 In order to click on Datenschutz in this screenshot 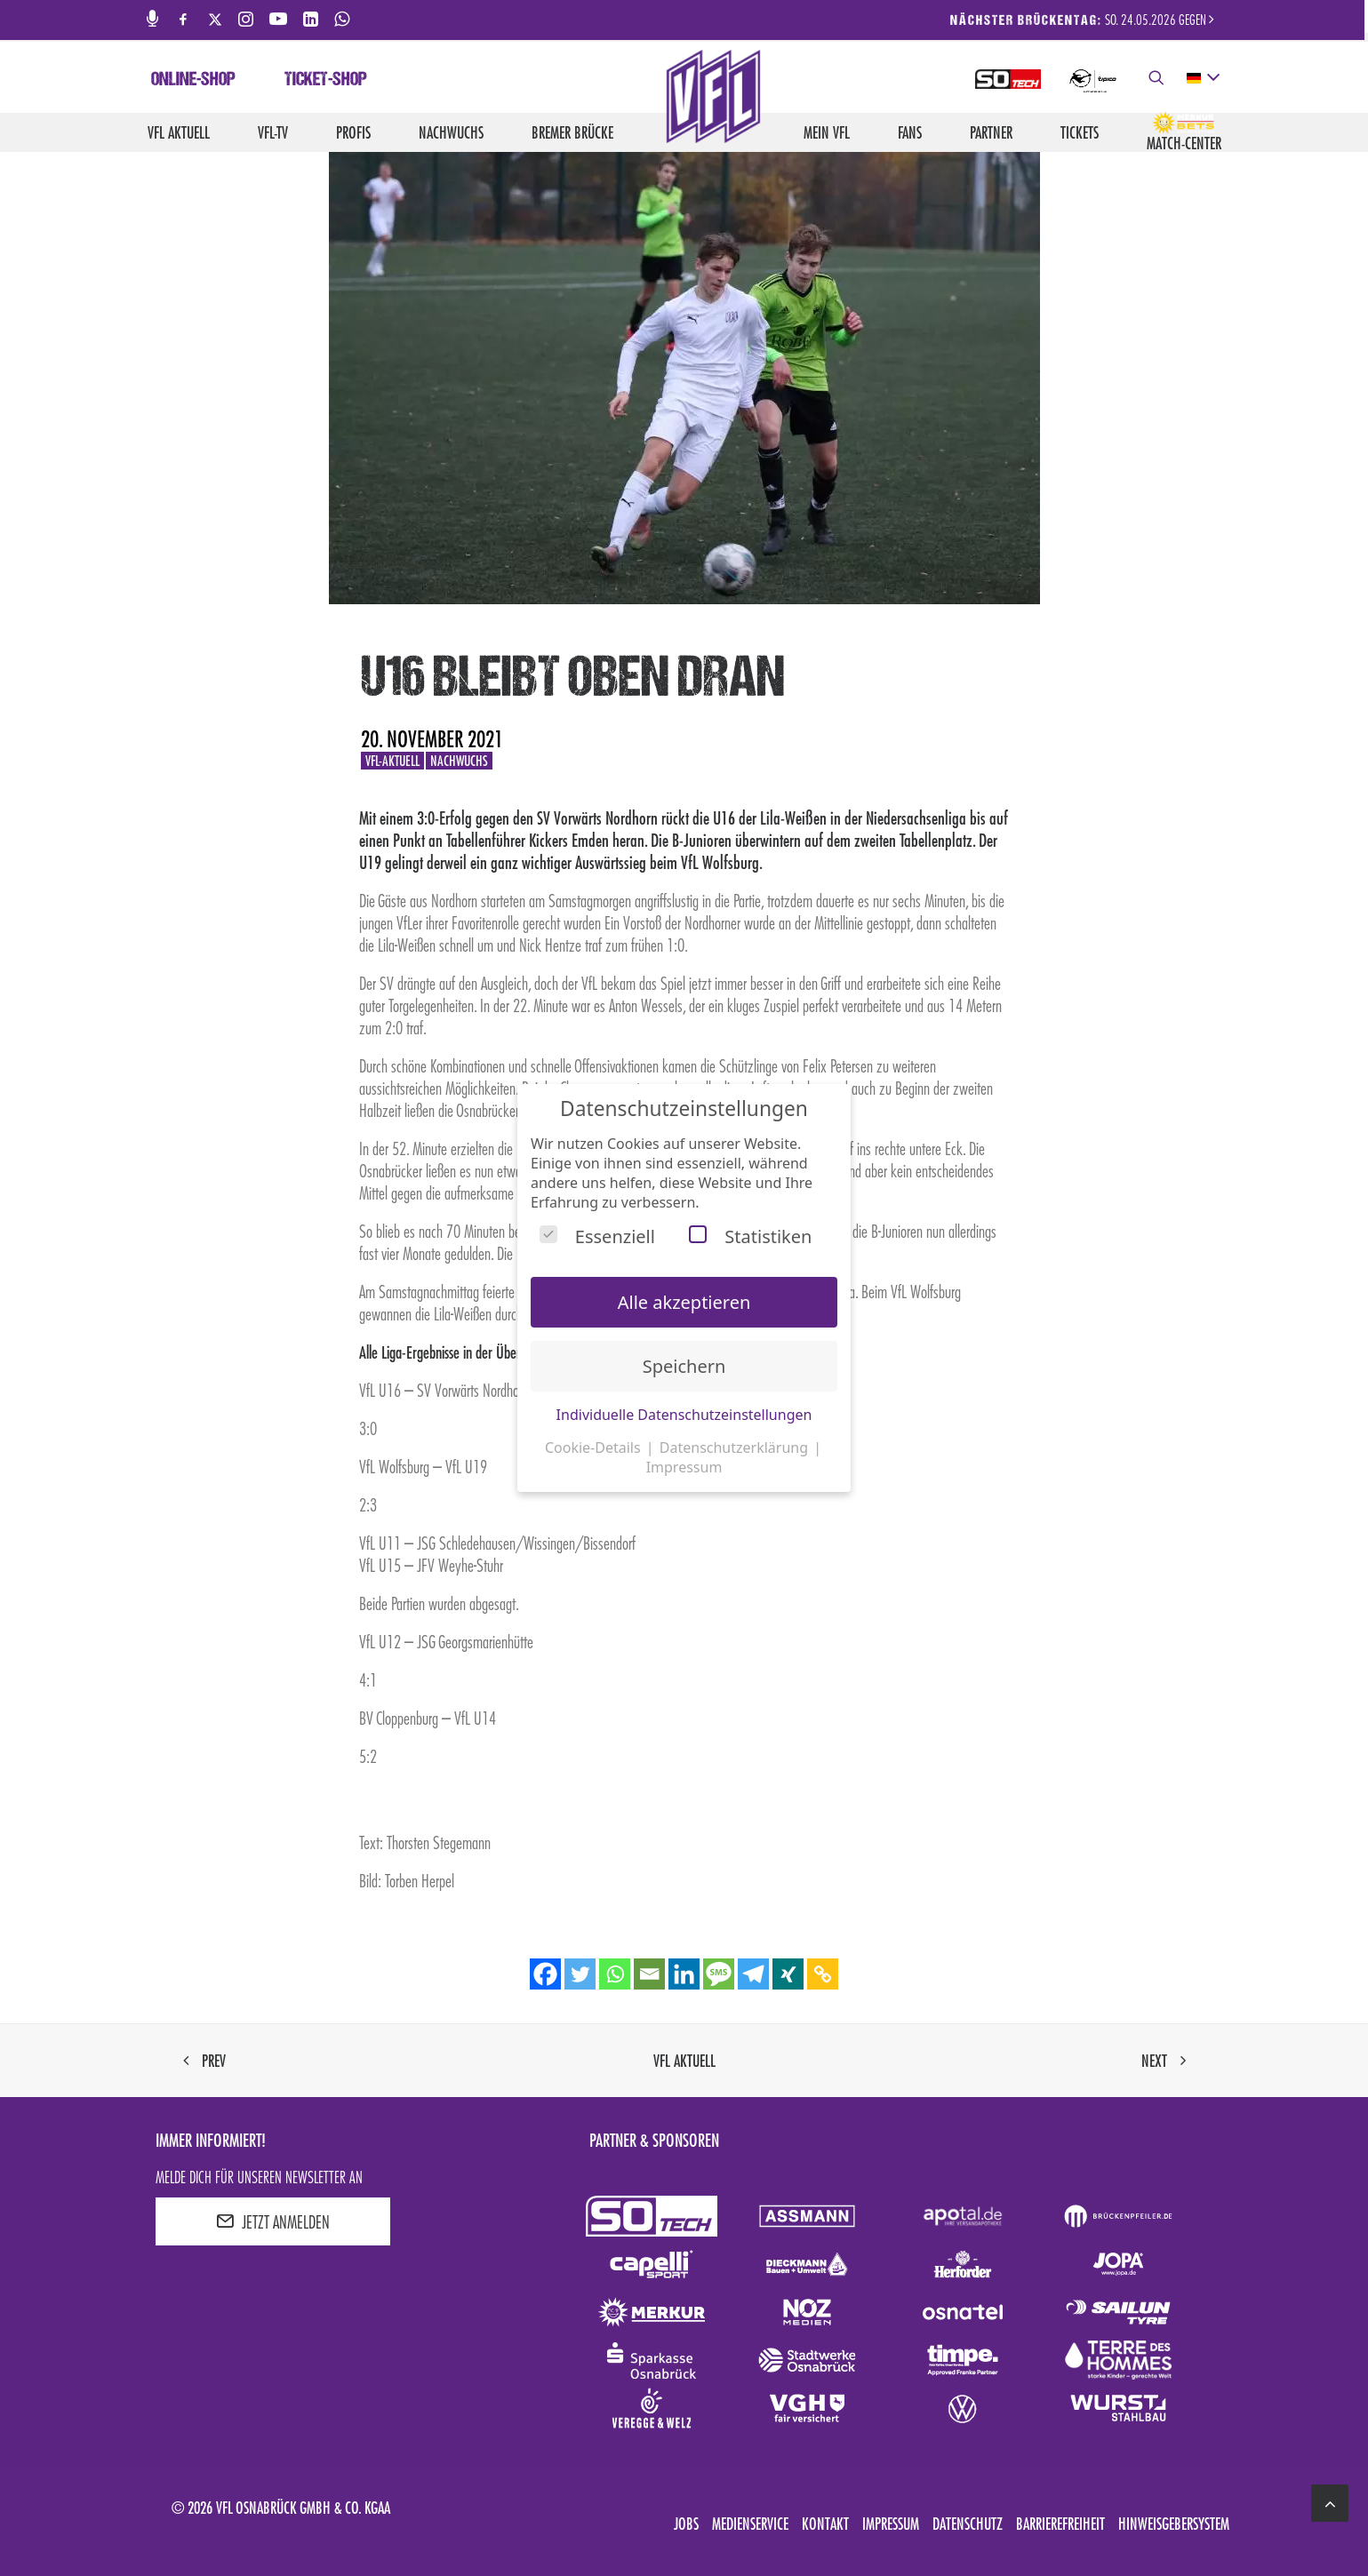, I will do `click(967, 2523)`.